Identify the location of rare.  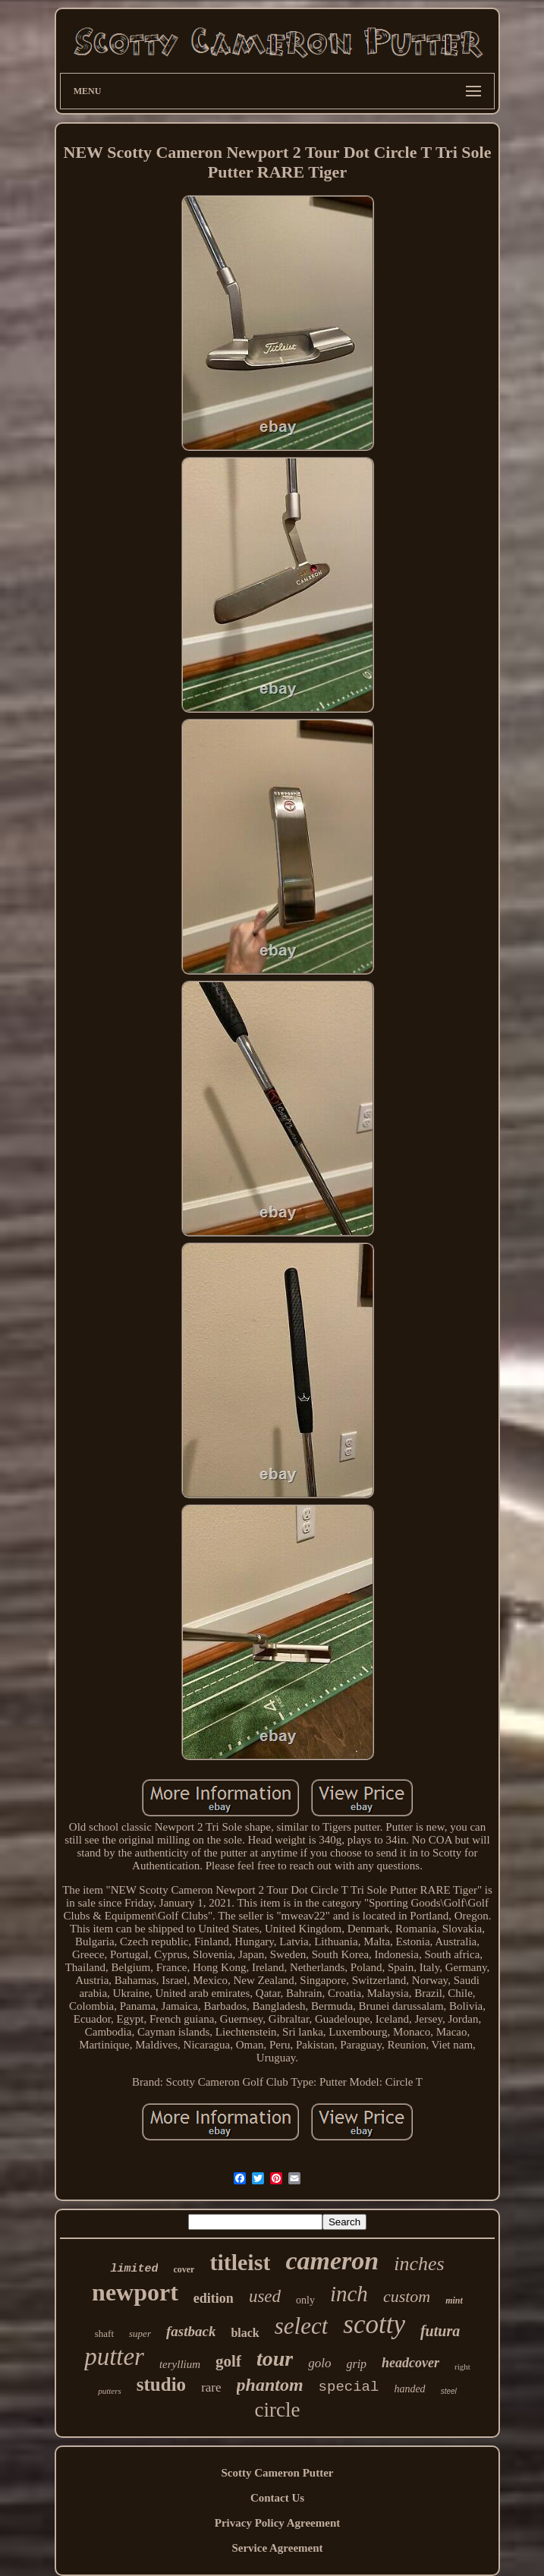
(211, 2387).